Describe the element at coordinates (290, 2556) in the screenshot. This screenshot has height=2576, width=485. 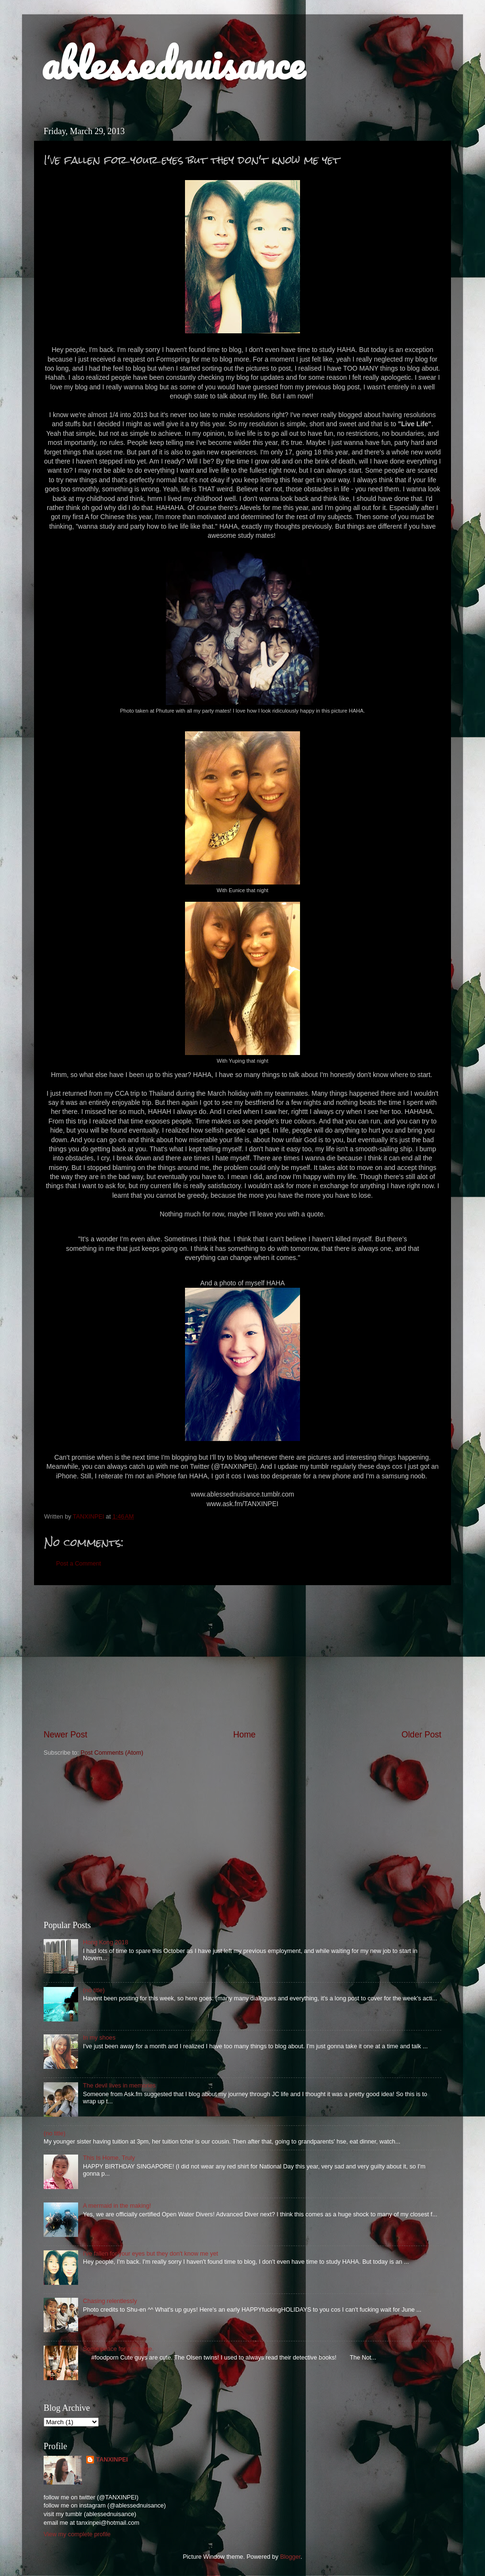
I see `Blogger` at that location.